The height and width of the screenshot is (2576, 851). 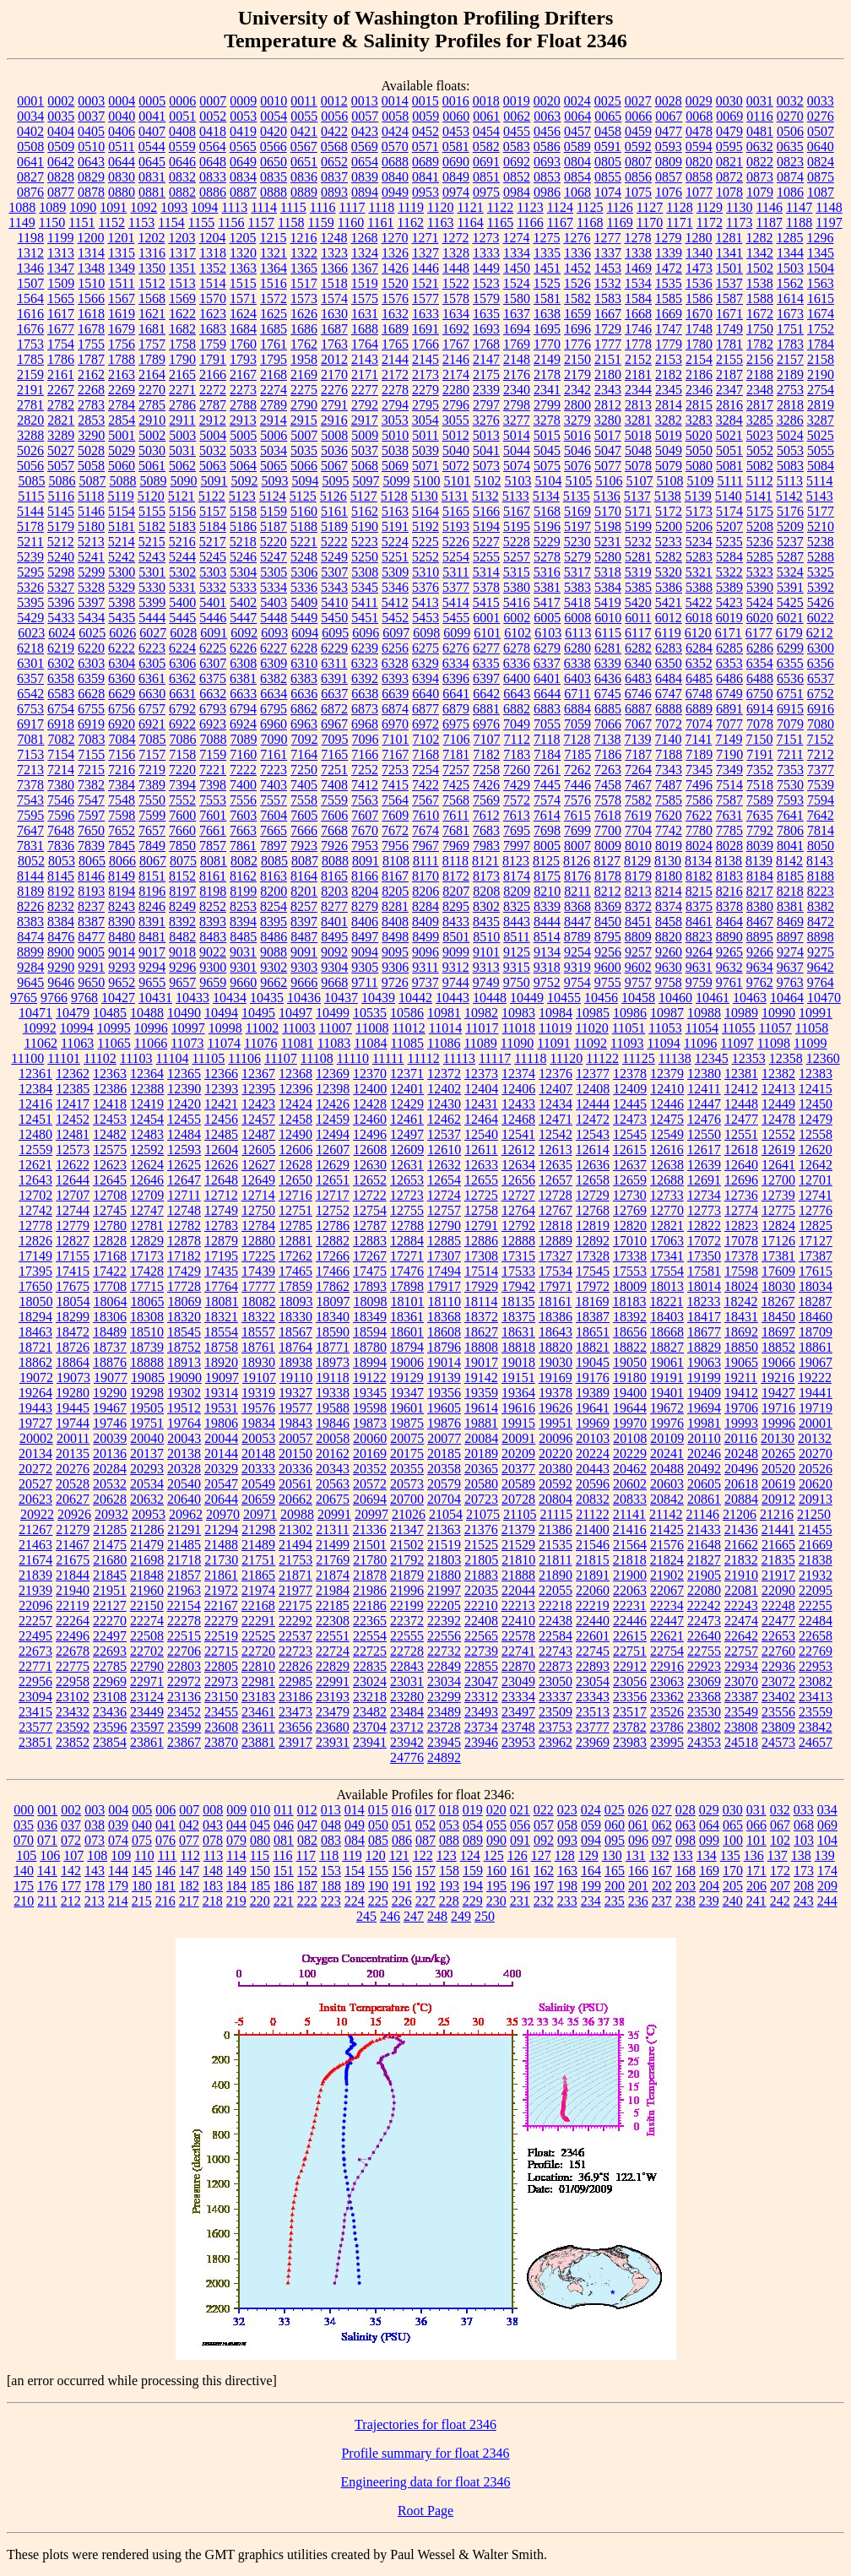 What do you see at coordinates (303, 359) in the screenshot?
I see `1958` at bounding box center [303, 359].